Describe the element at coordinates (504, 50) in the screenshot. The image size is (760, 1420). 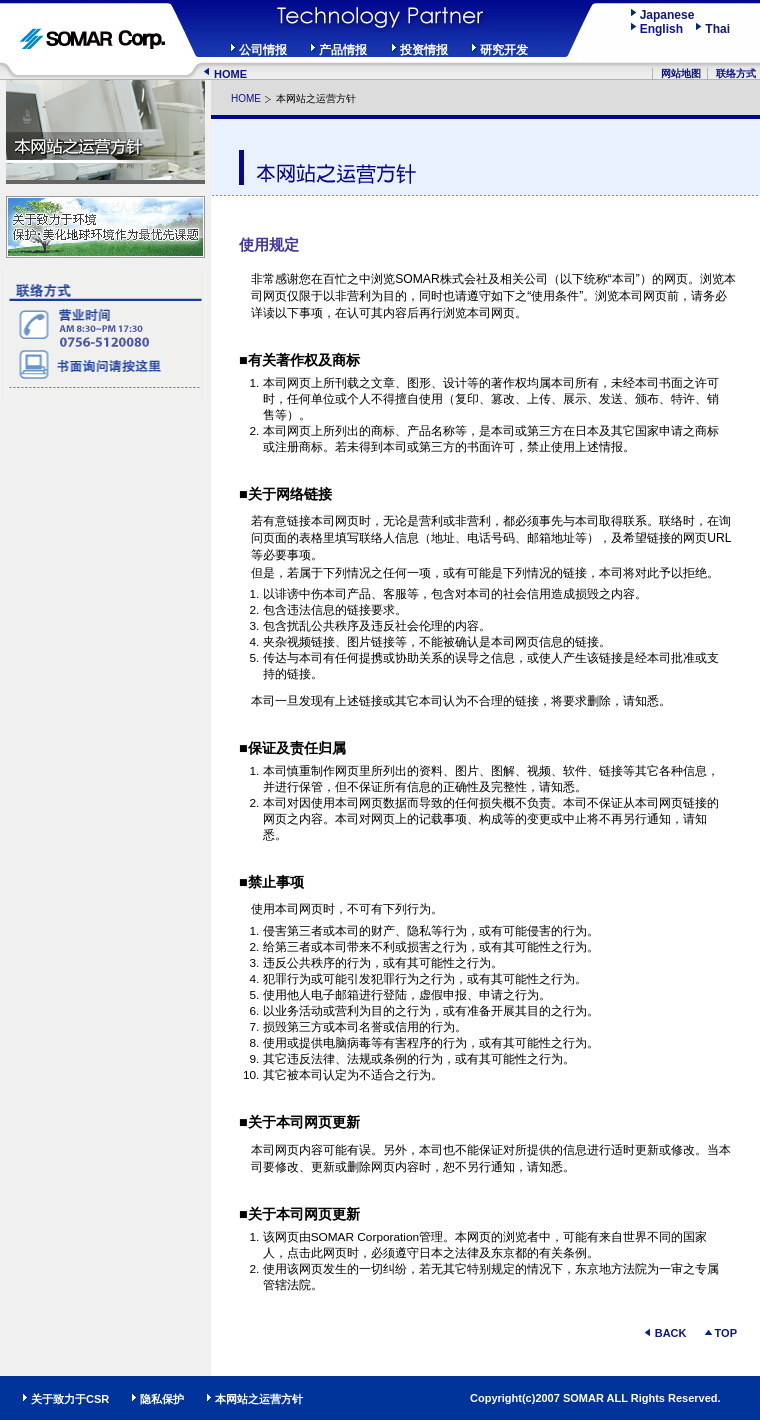
I see `研究开发` at that location.